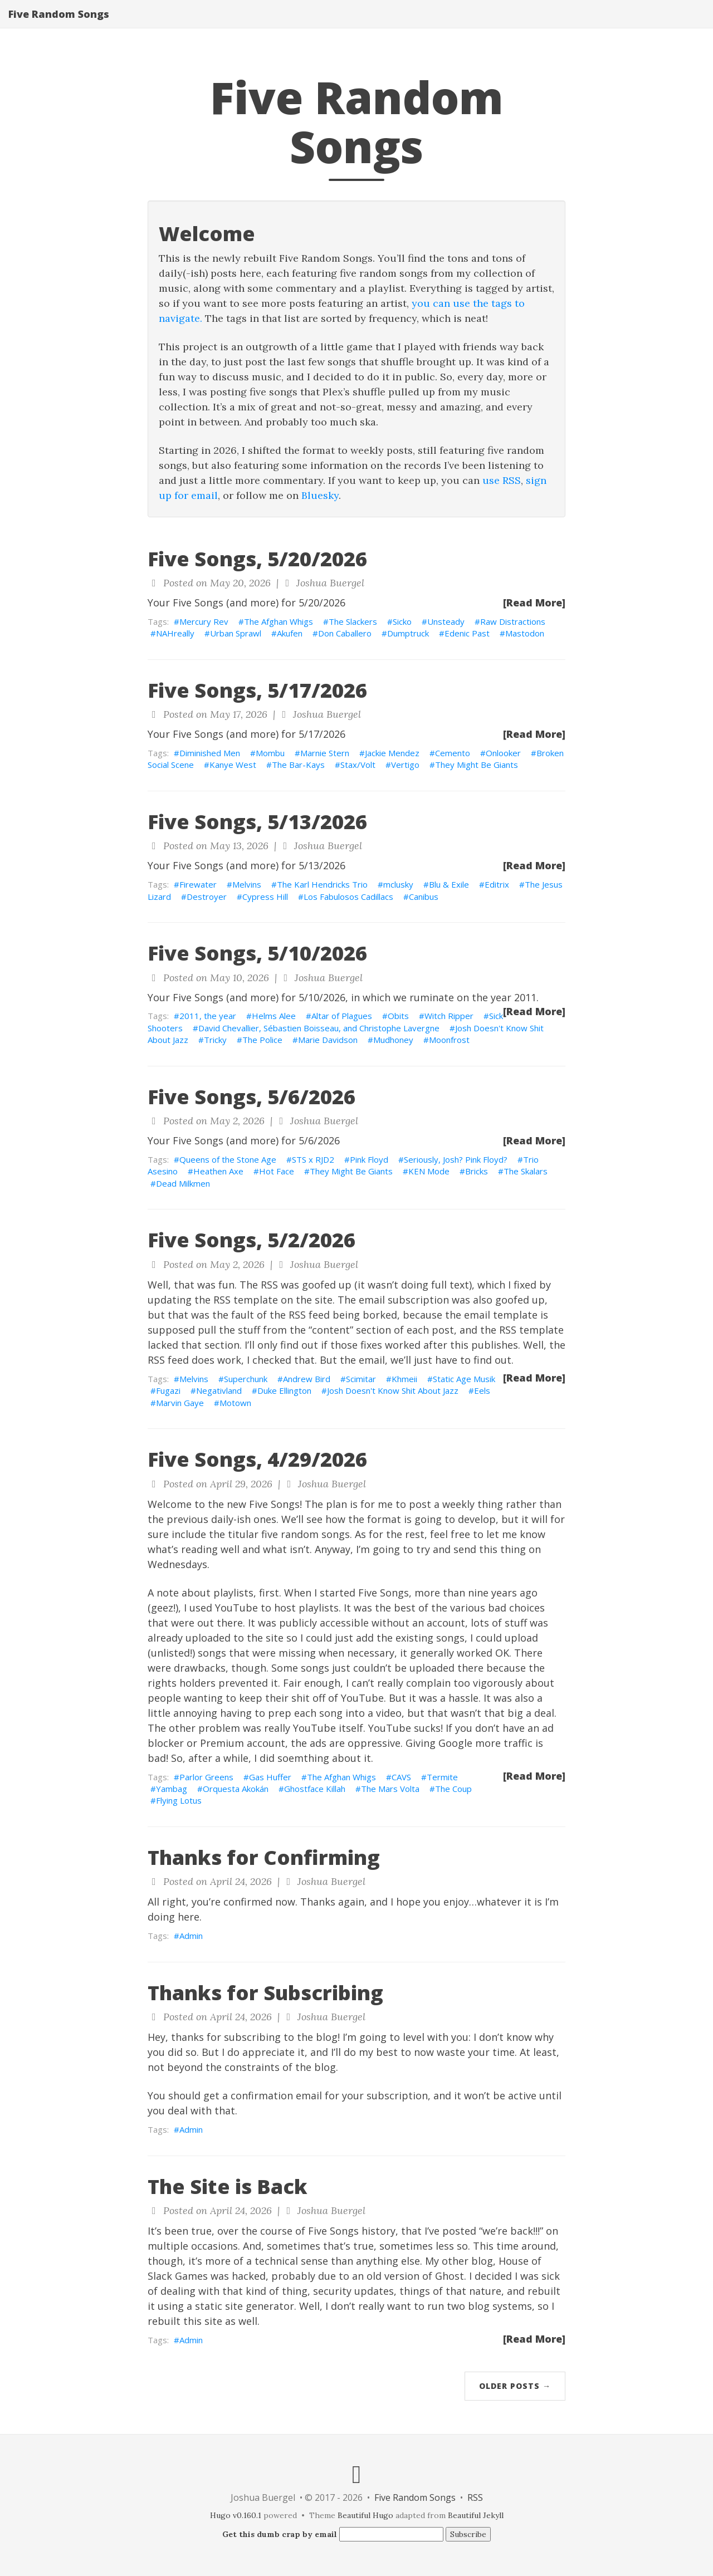  What do you see at coordinates (503, 752) in the screenshot?
I see `Onlooker` at bounding box center [503, 752].